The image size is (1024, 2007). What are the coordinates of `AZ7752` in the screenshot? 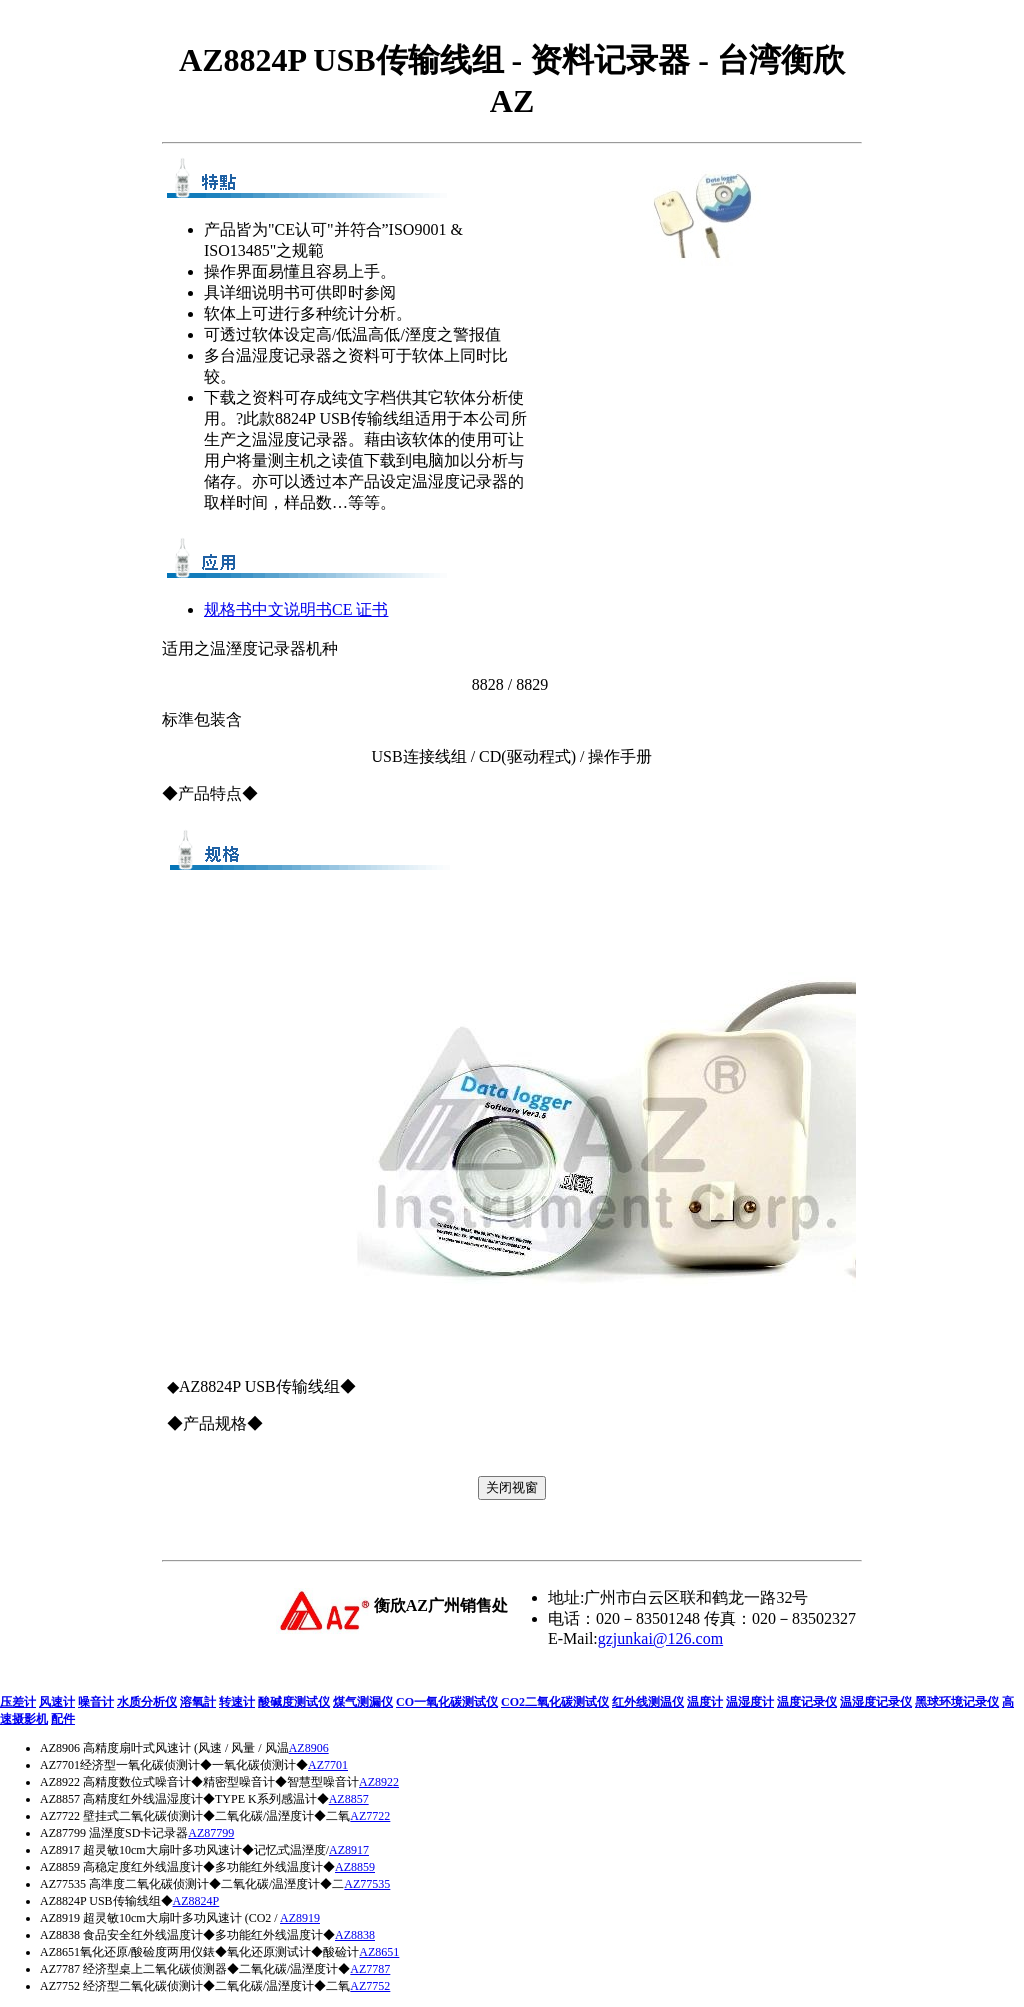 It's located at (370, 1986).